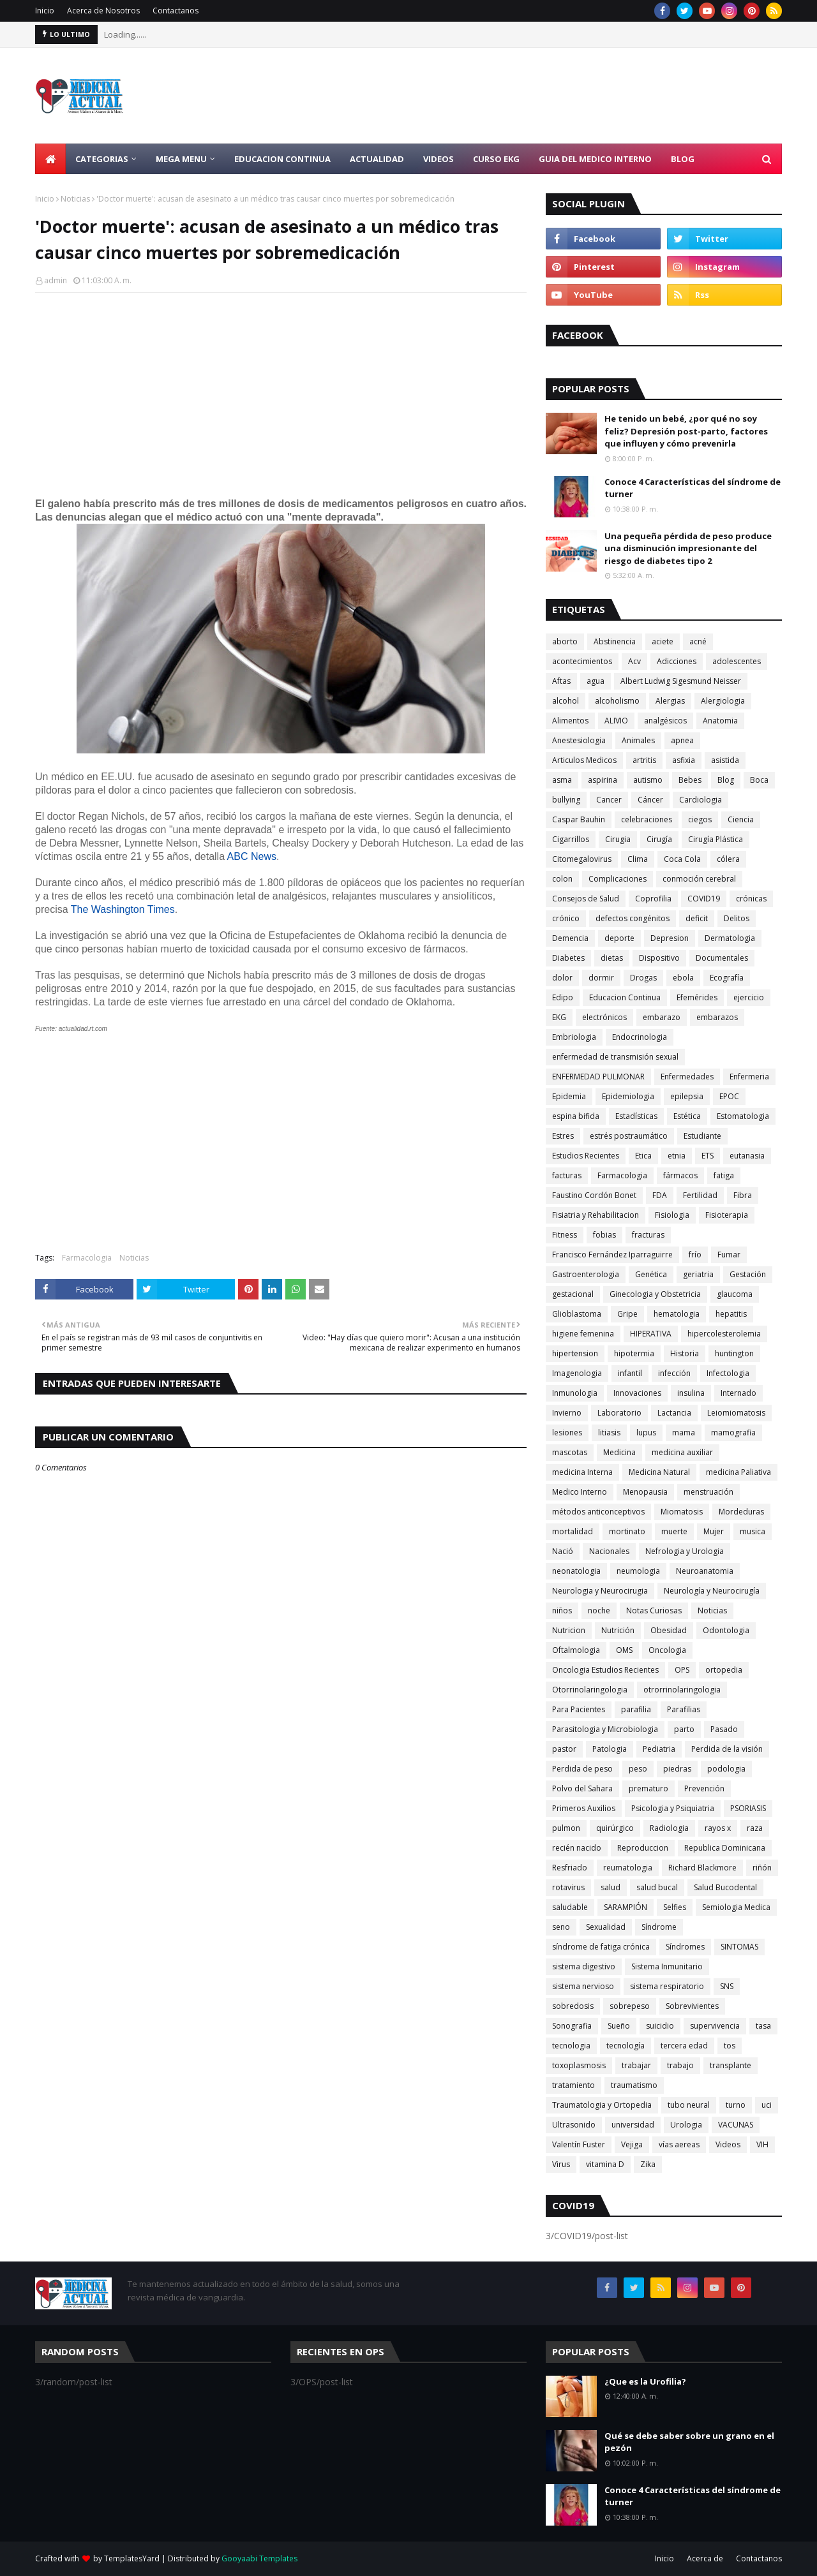 The width and height of the screenshot is (817, 2576). What do you see at coordinates (566, 1412) in the screenshot?
I see `Invierno` at bounding box center [566, 1412].